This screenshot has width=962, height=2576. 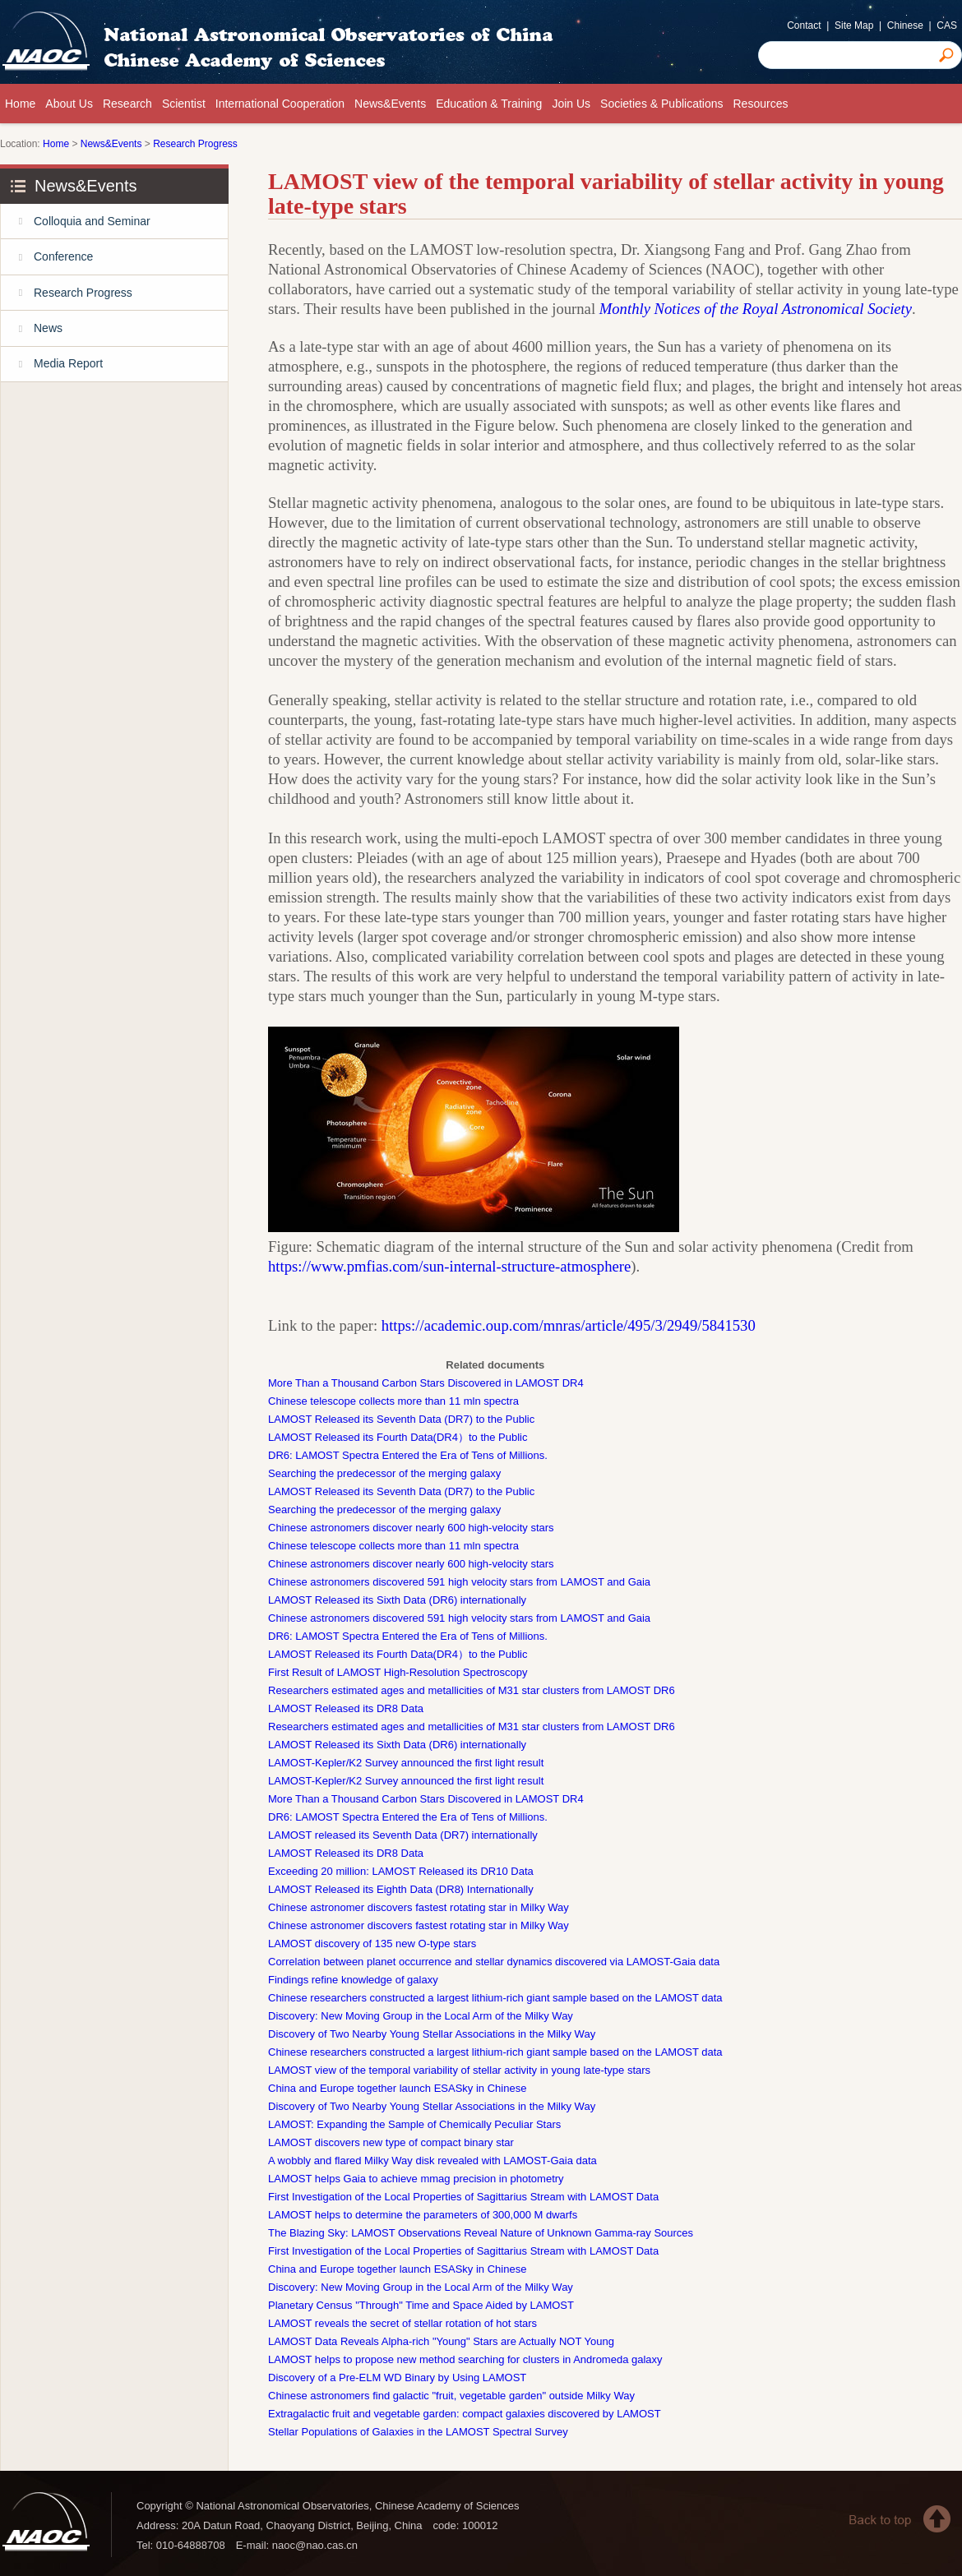 What do you see at coordinates (47, 257) in the screenshot?
I see `Conference` at bounding box center [47, 257].